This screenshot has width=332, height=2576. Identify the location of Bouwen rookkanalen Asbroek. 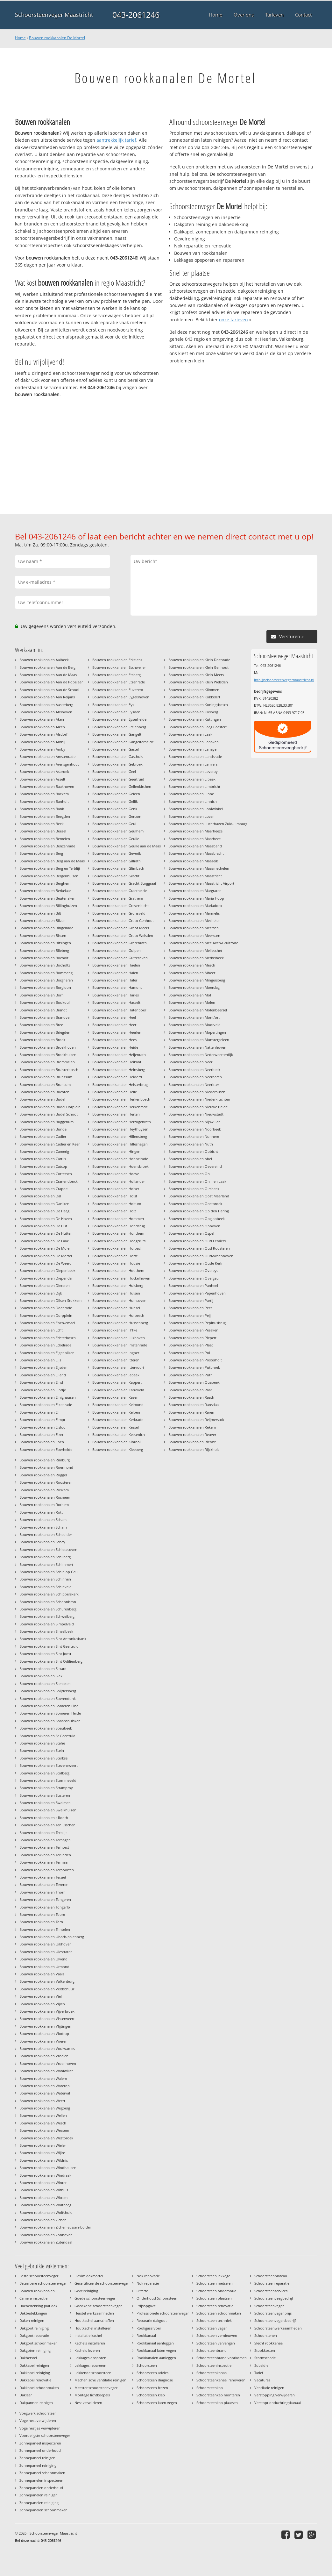
(44, 771).